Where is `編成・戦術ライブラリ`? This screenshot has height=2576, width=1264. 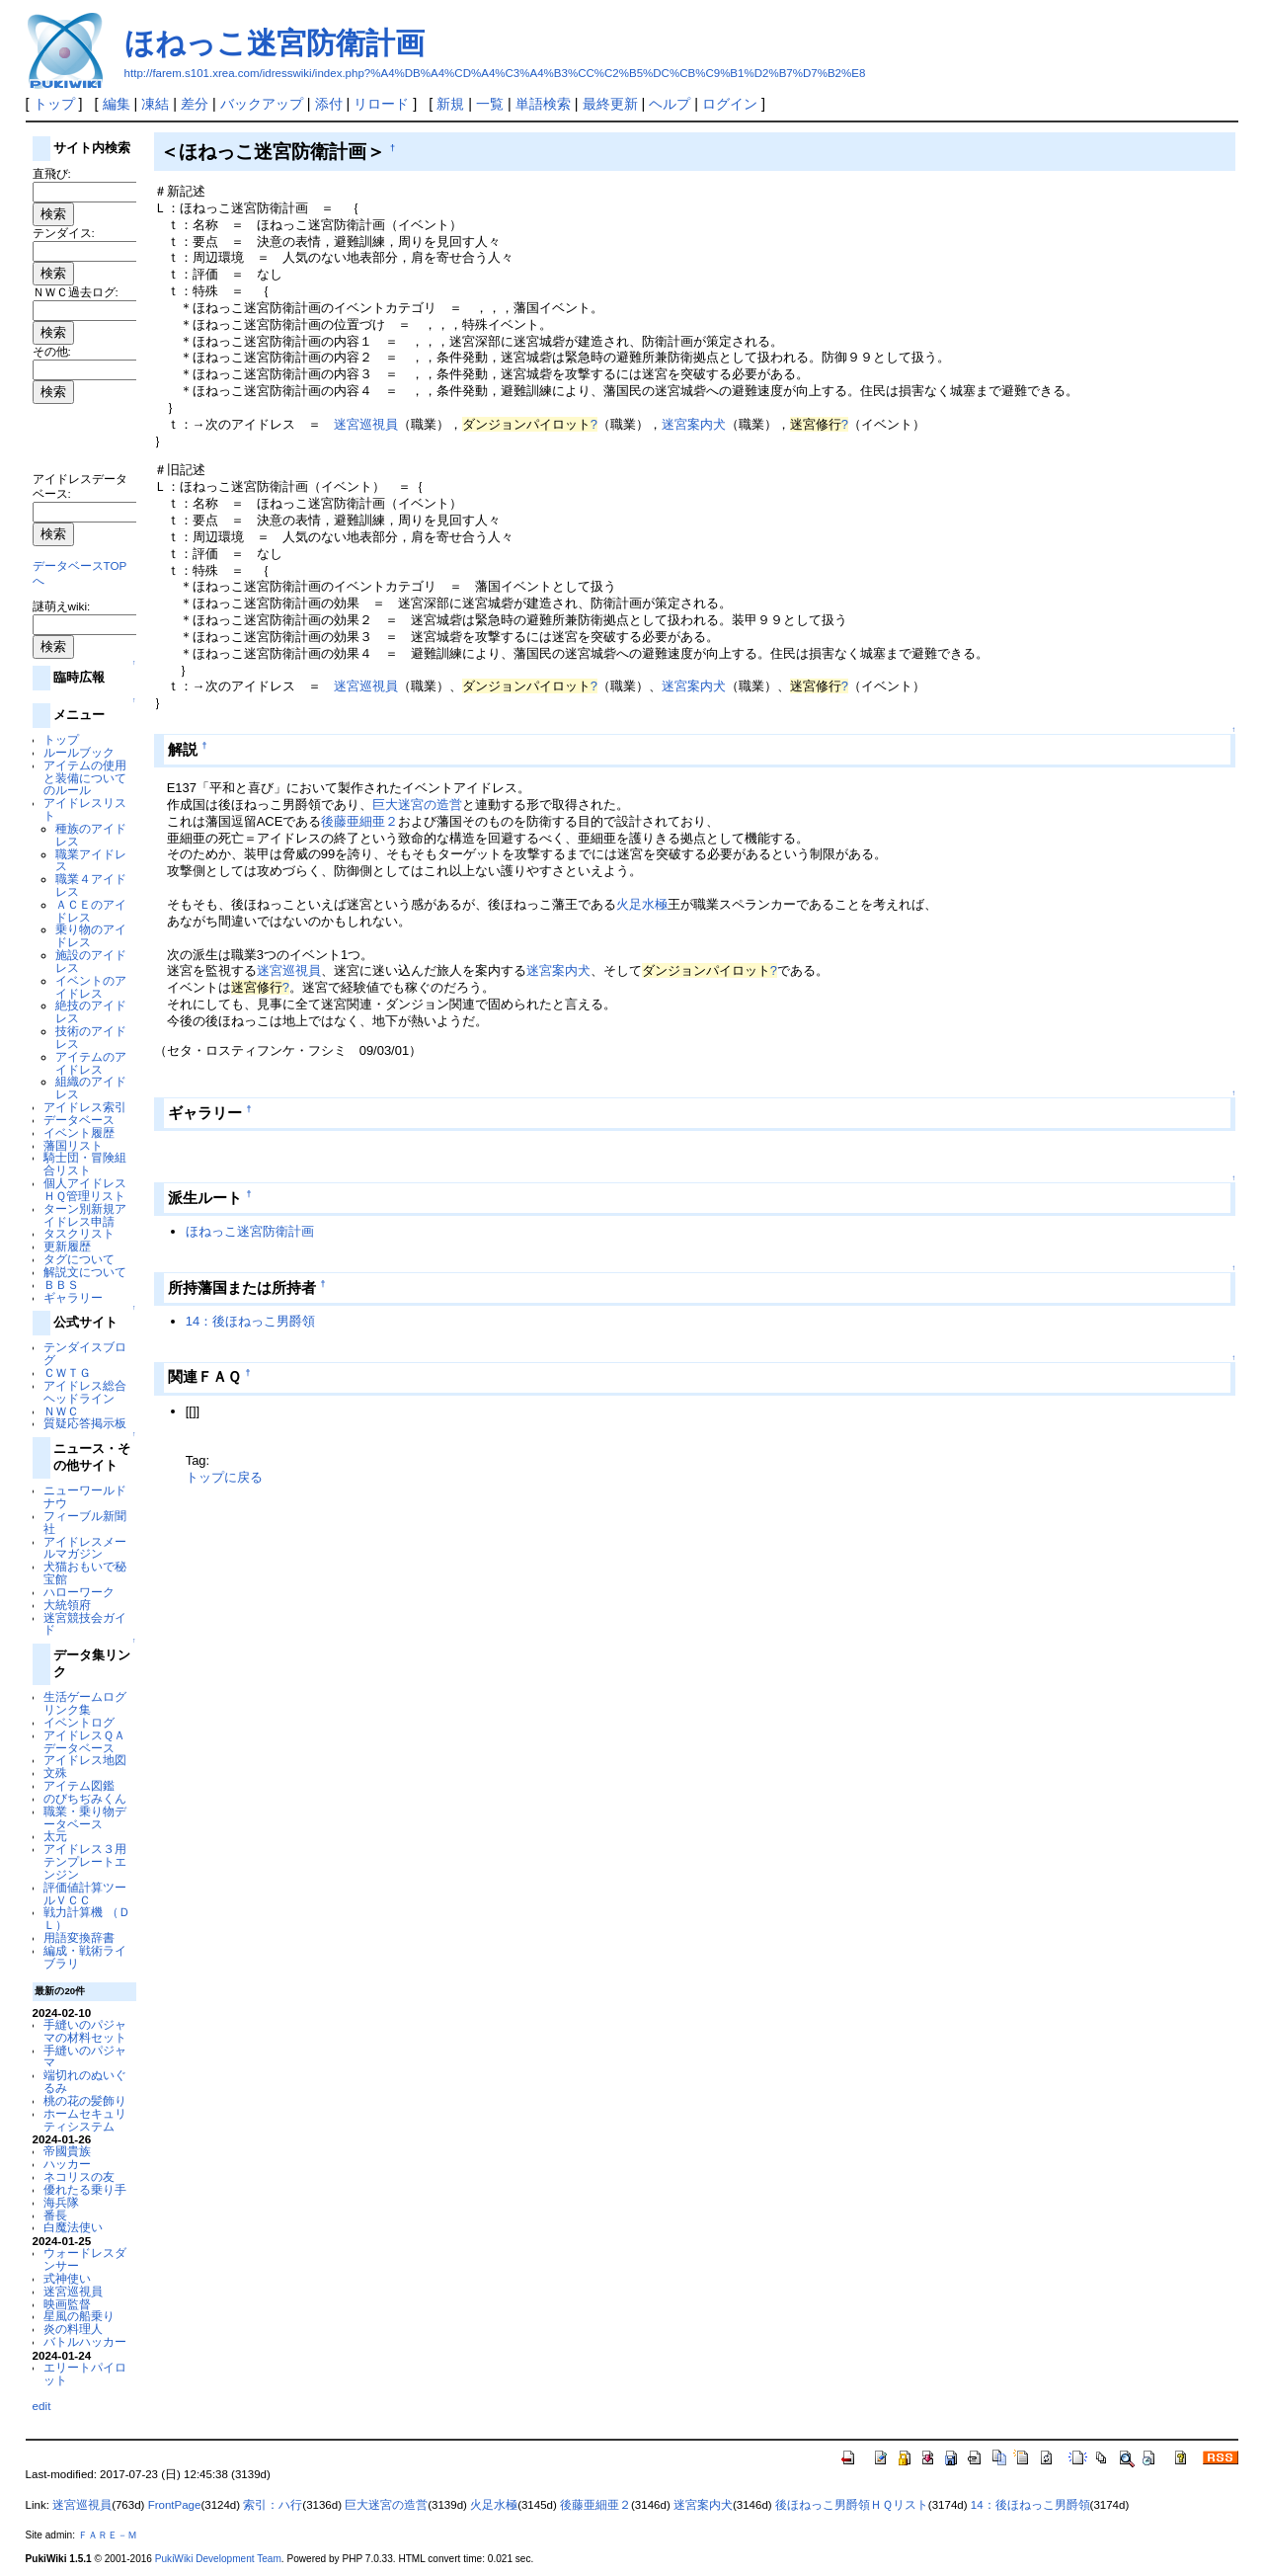
編成・戦術ライブラリ is located at coordinates (84, 1957).